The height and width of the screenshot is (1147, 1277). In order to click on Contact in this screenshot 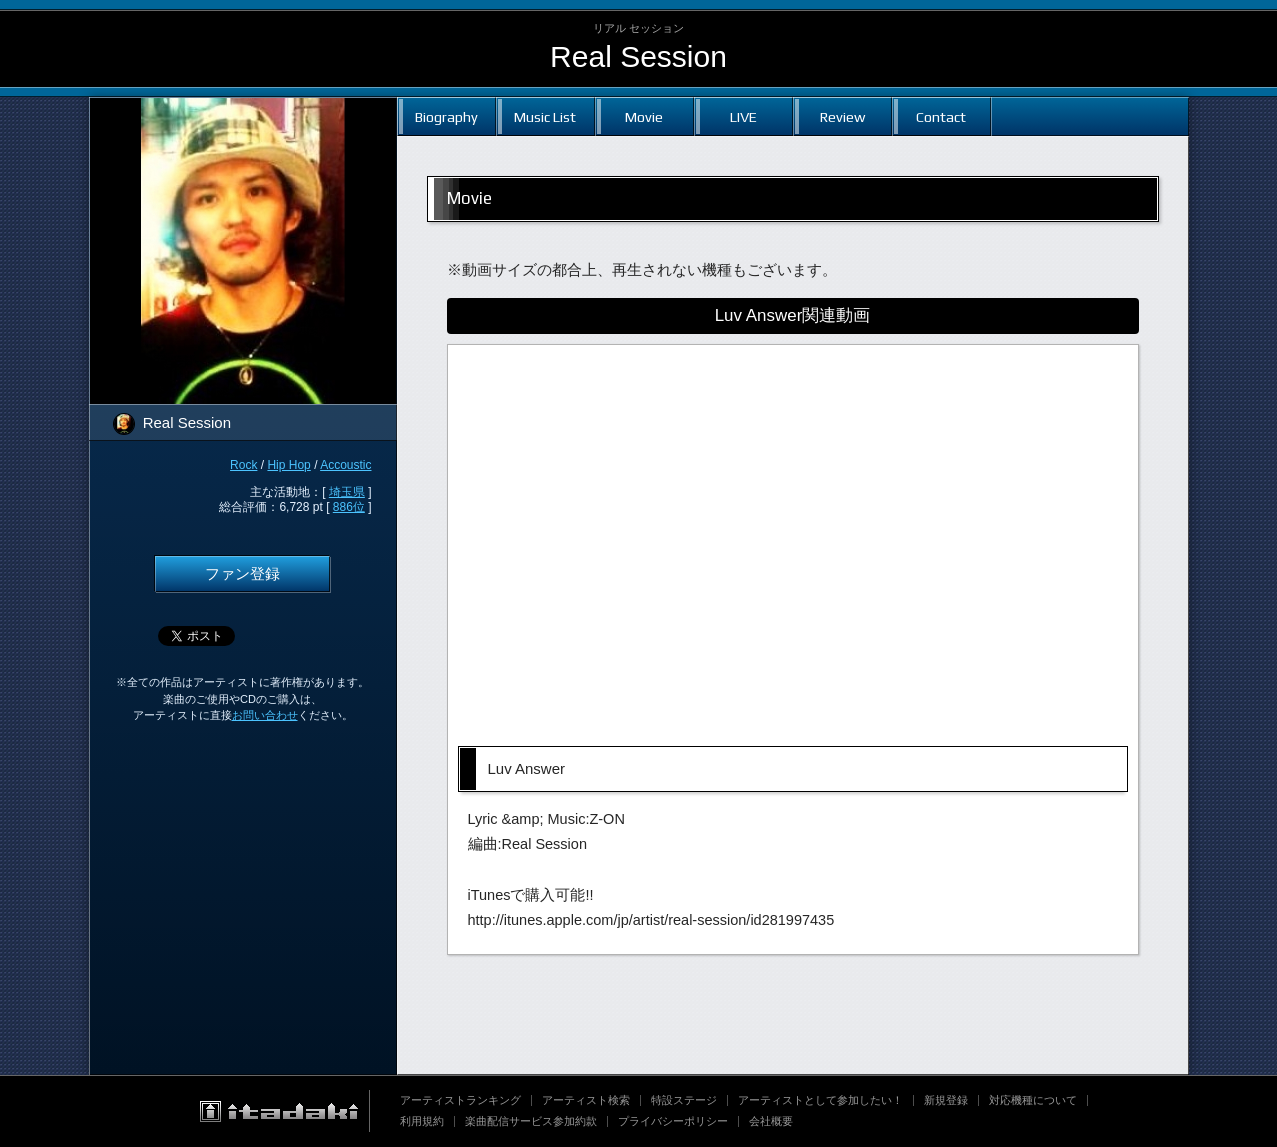, I will do `click(941, 116)`.